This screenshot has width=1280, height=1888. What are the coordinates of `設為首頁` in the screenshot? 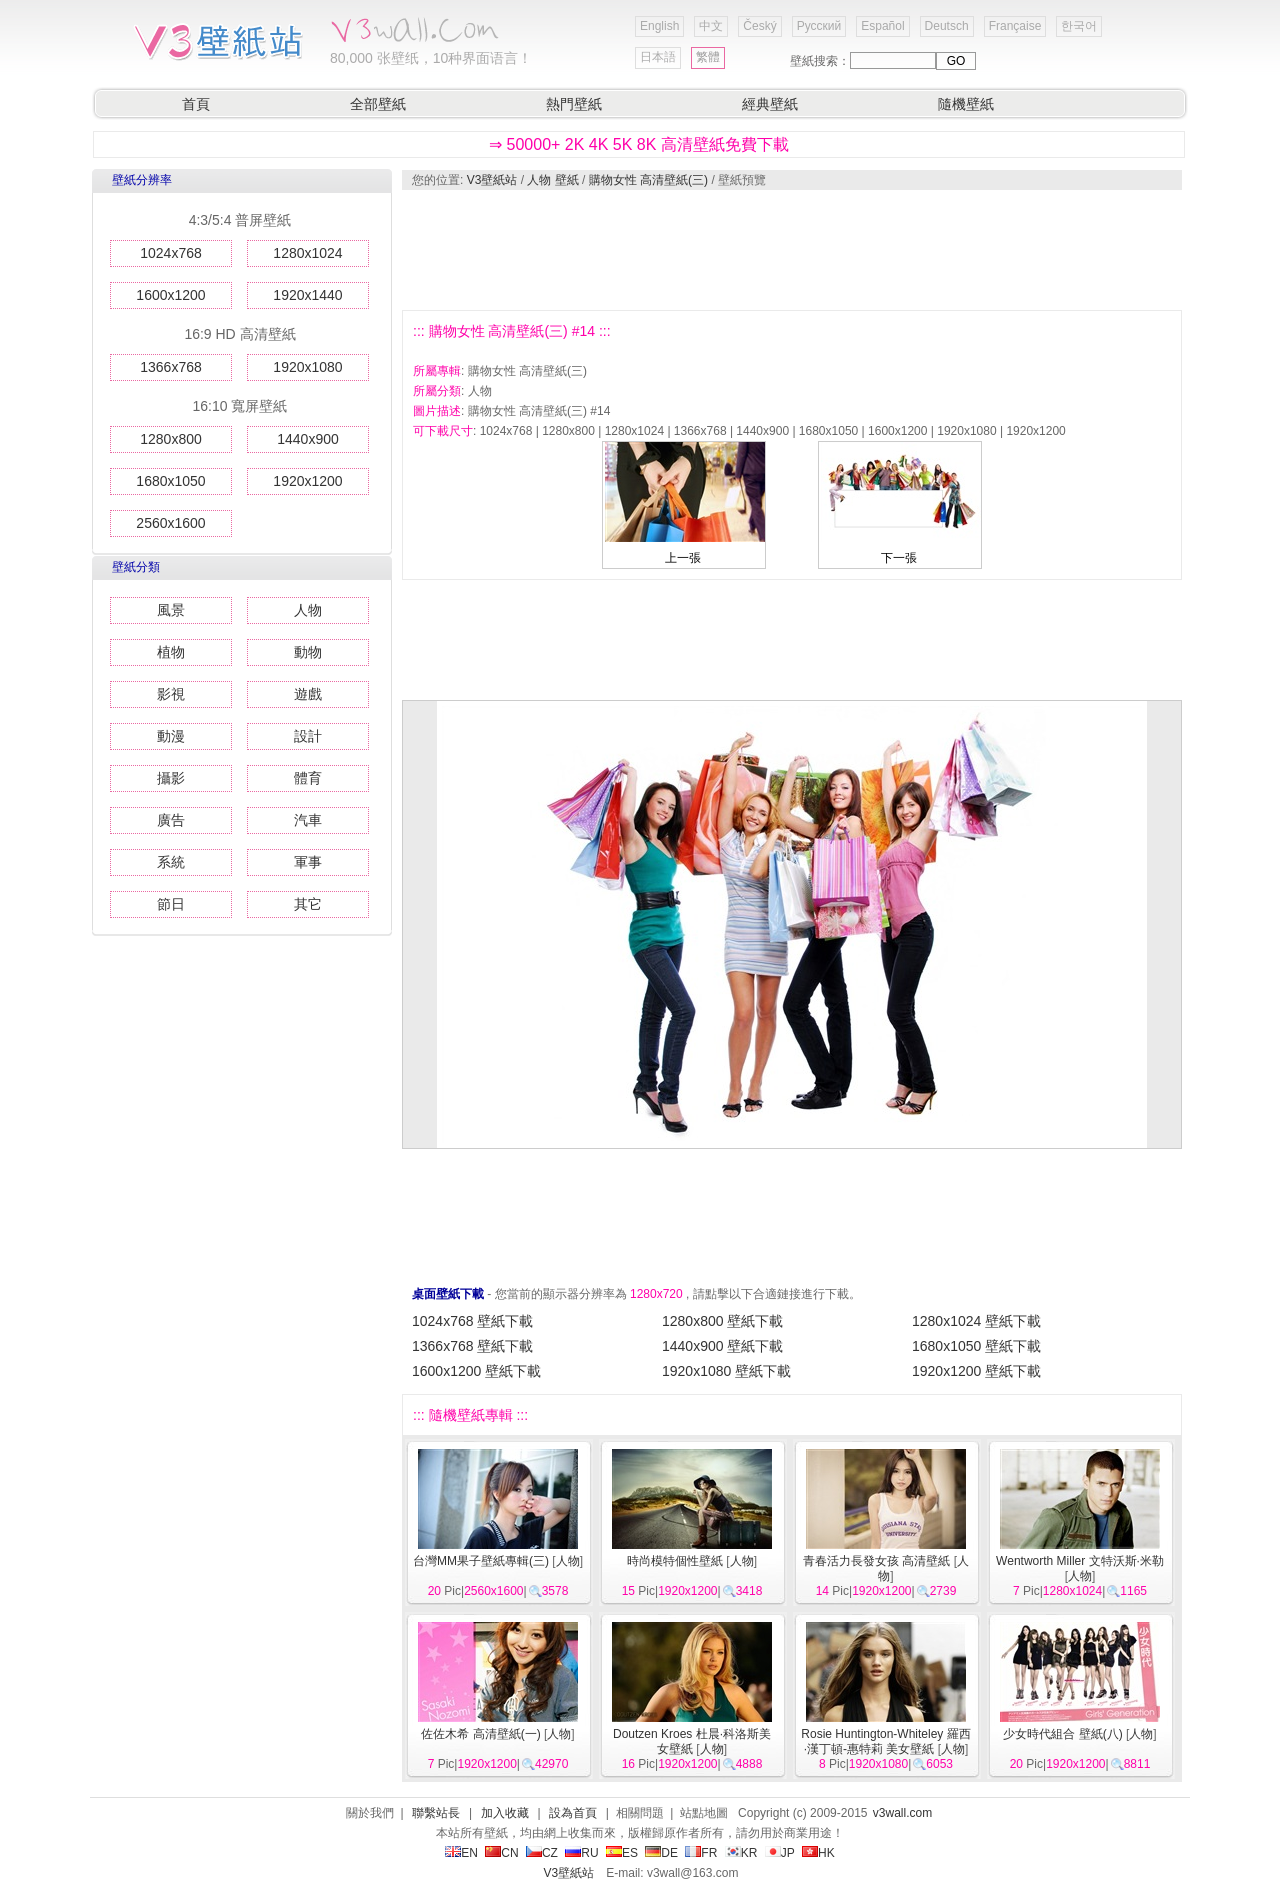 It's located at (573, 1813).